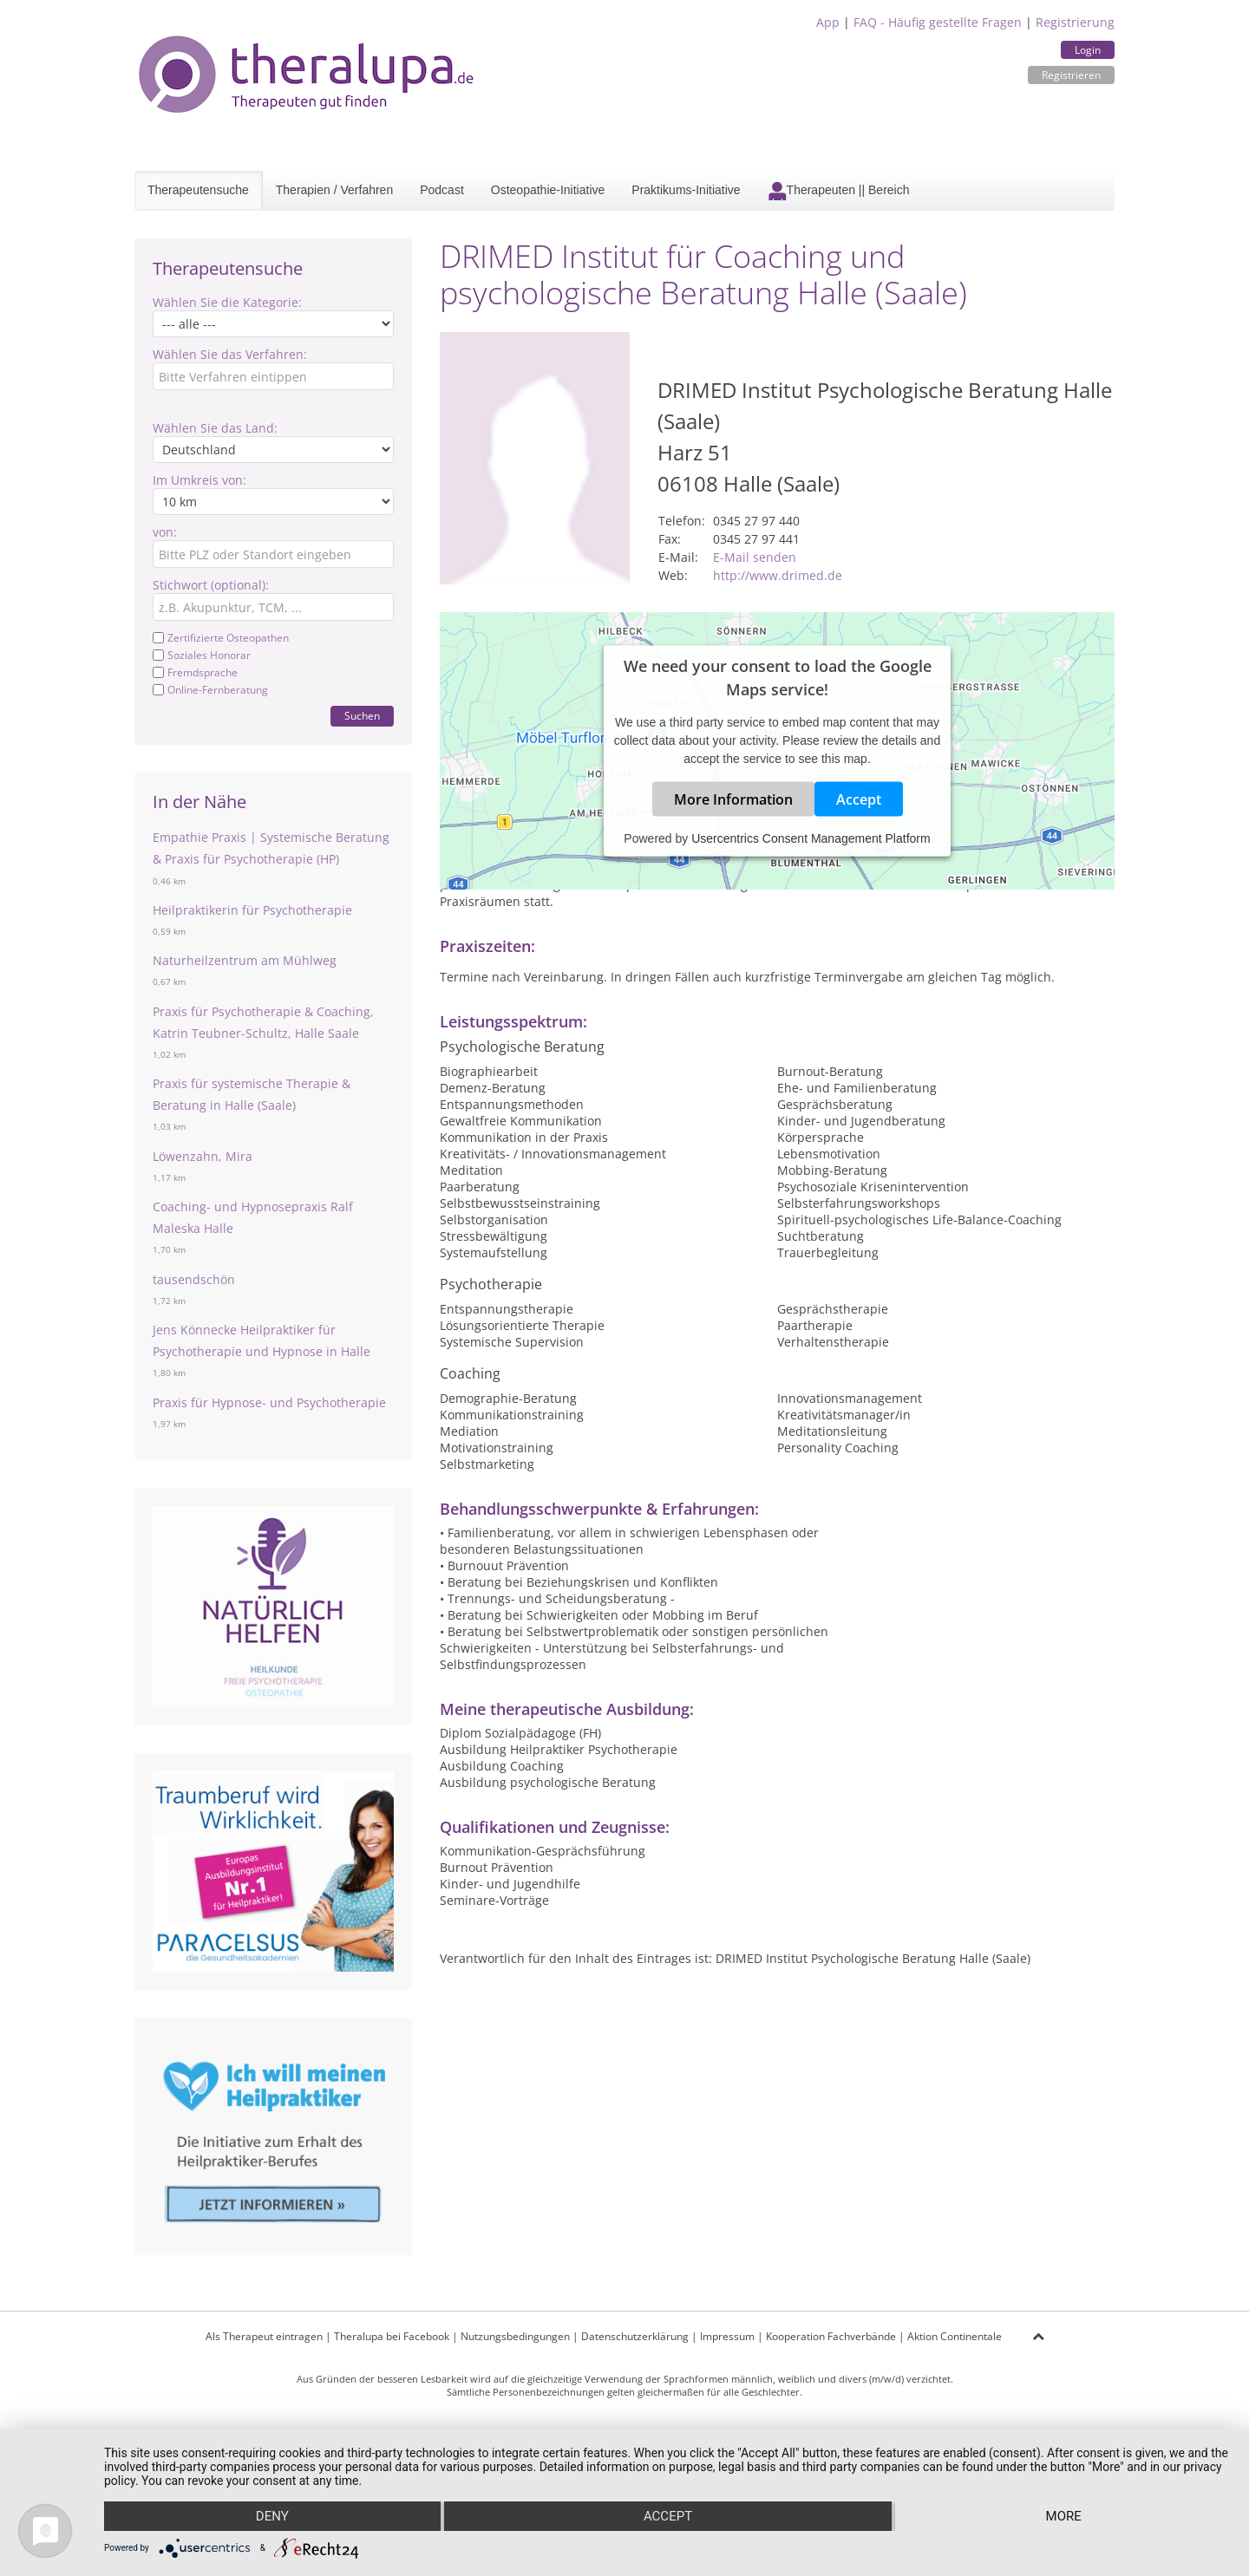 The height and width of the screenshot is (2576, 1249). I want to click on Nutzungsbedingungen, so click(515, 2336).